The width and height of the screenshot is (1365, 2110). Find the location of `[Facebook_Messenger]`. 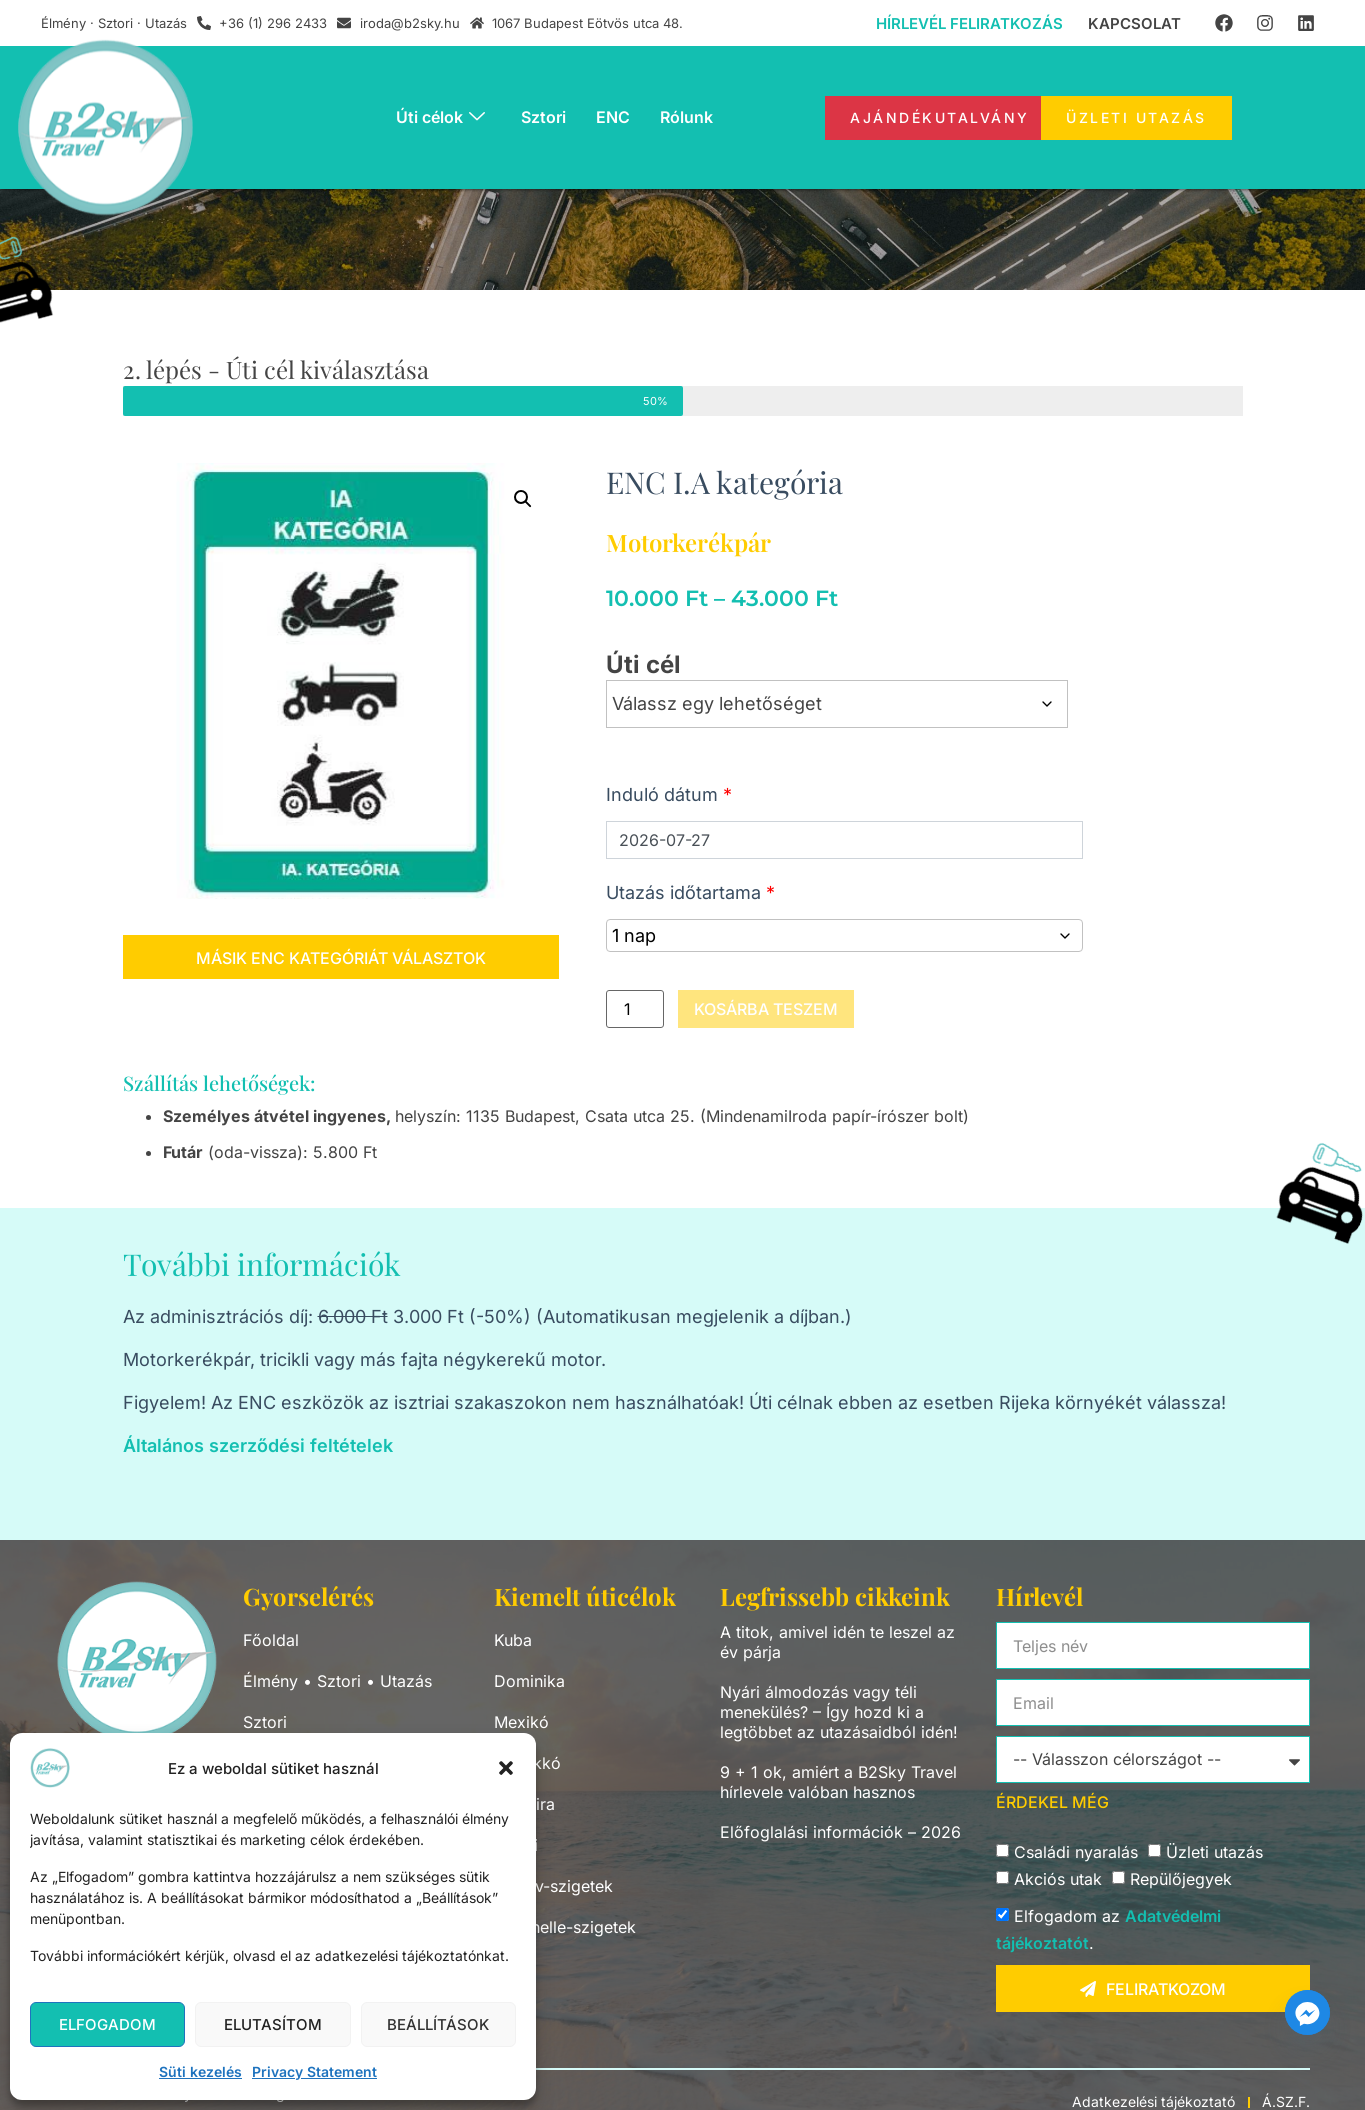

[Facebook_Messenger] is located at coordinates (1307, 2012).